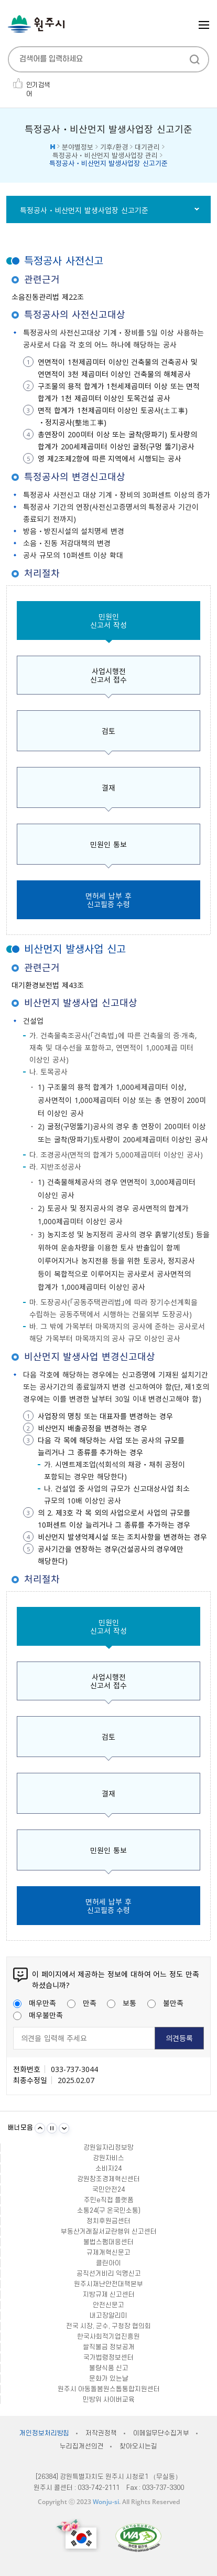 The image size is (217, 2576). What do you see at coordinates (64, 2128) in the screenshot?
I see `다음` at bounding box center [64, 2128].